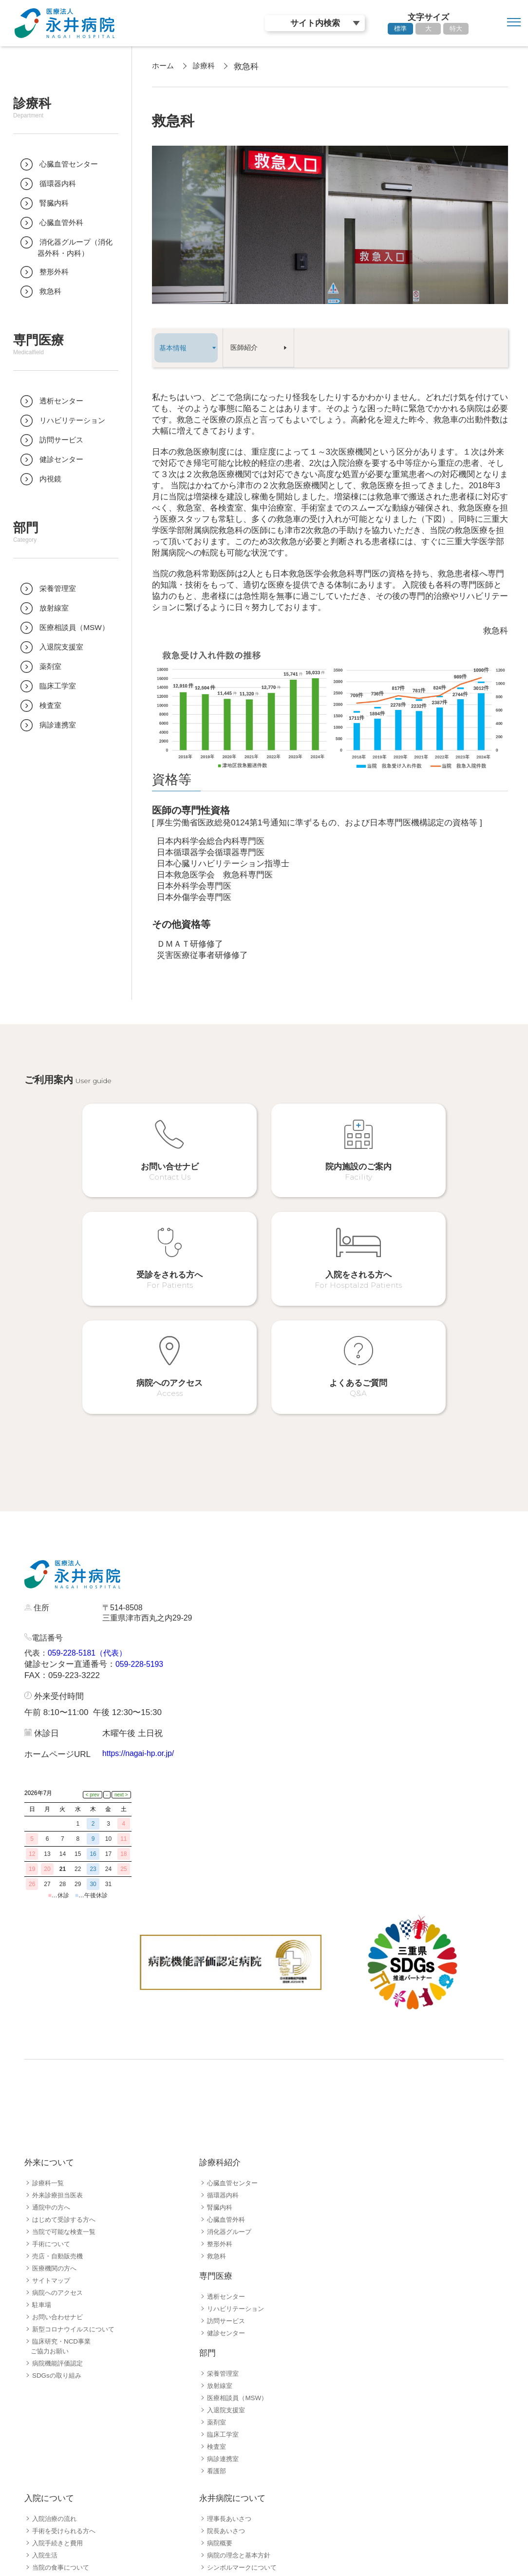  I want to click on 手術について, so click(52, 2089).